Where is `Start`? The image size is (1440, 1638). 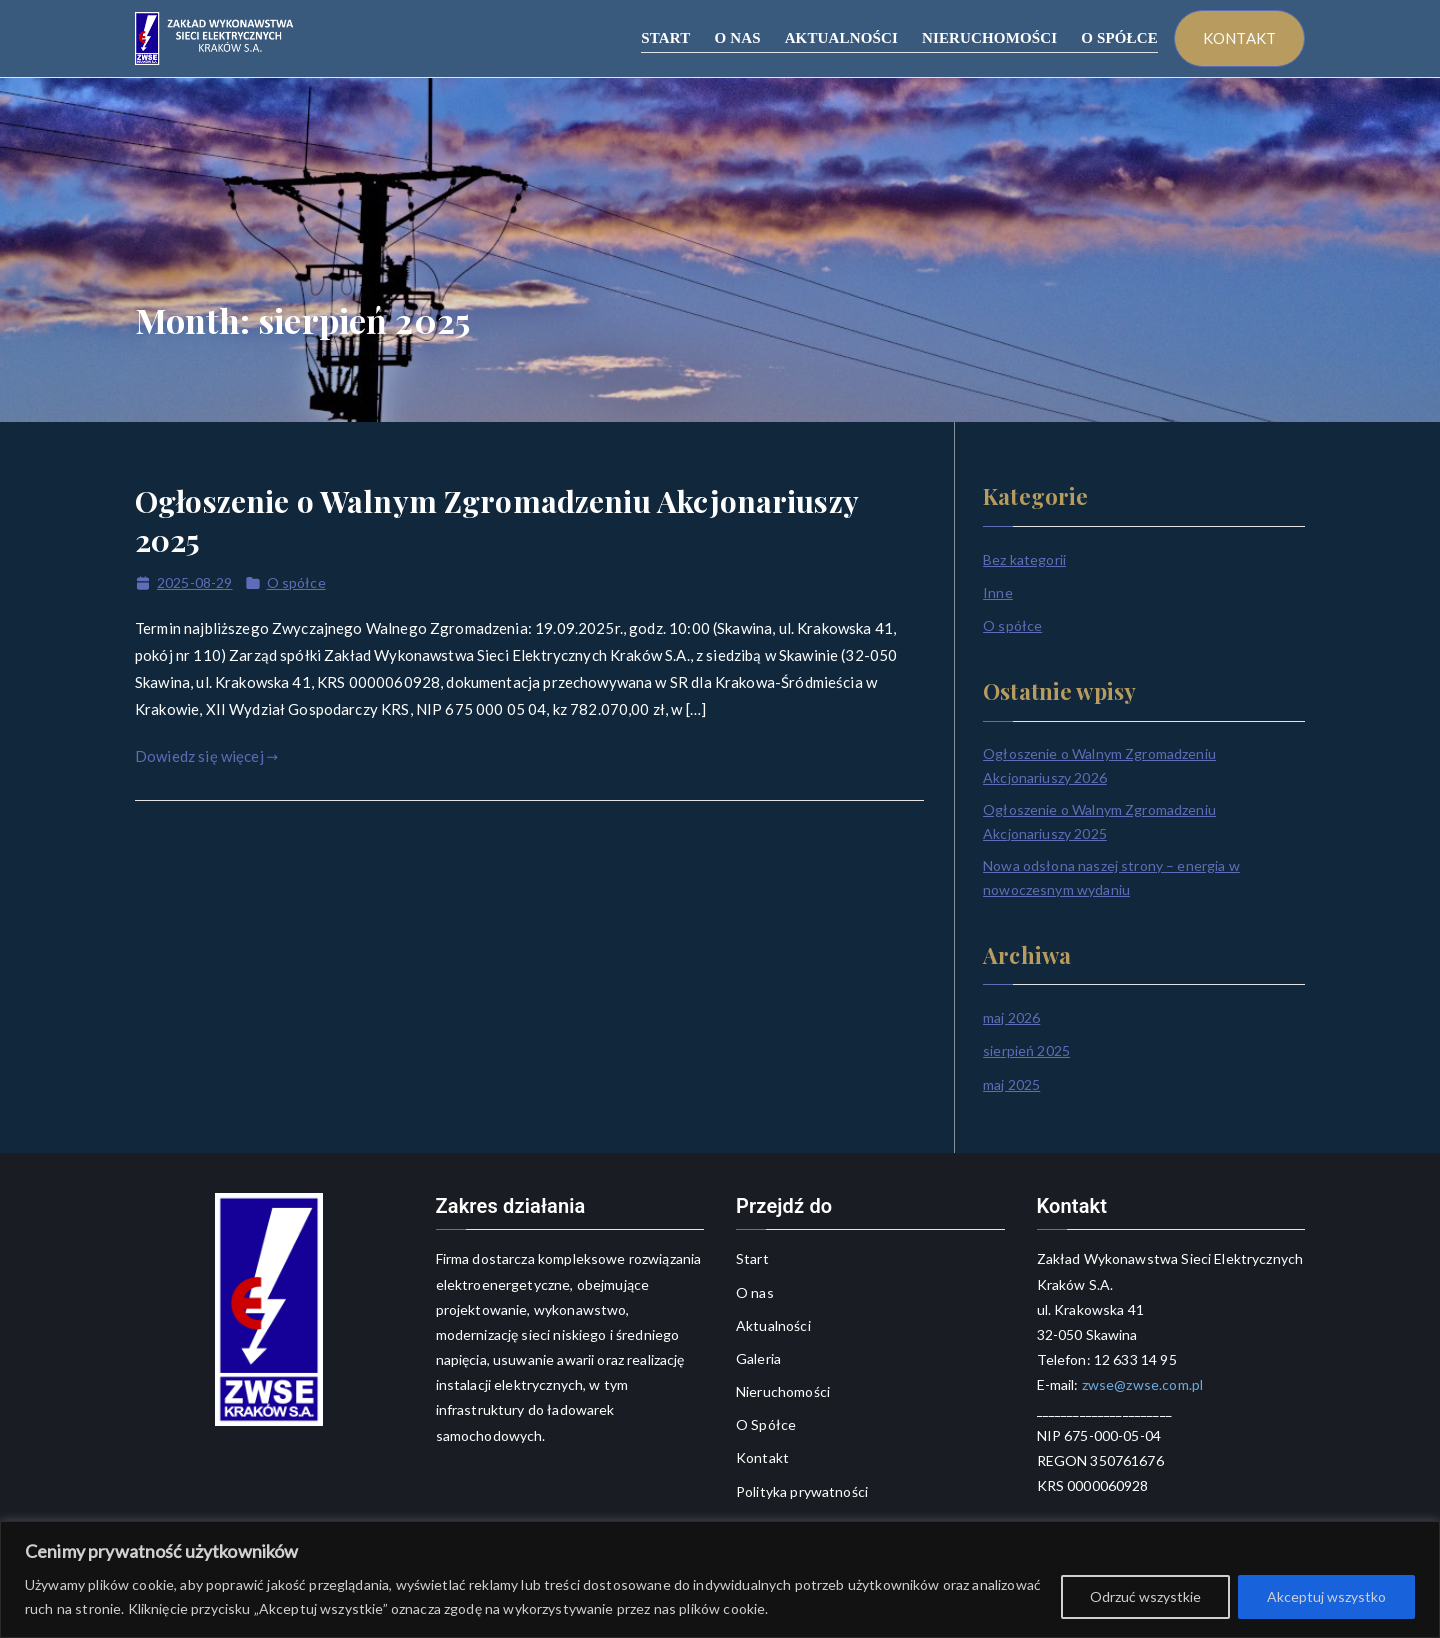 Start is located at coordinates (752, 1258).